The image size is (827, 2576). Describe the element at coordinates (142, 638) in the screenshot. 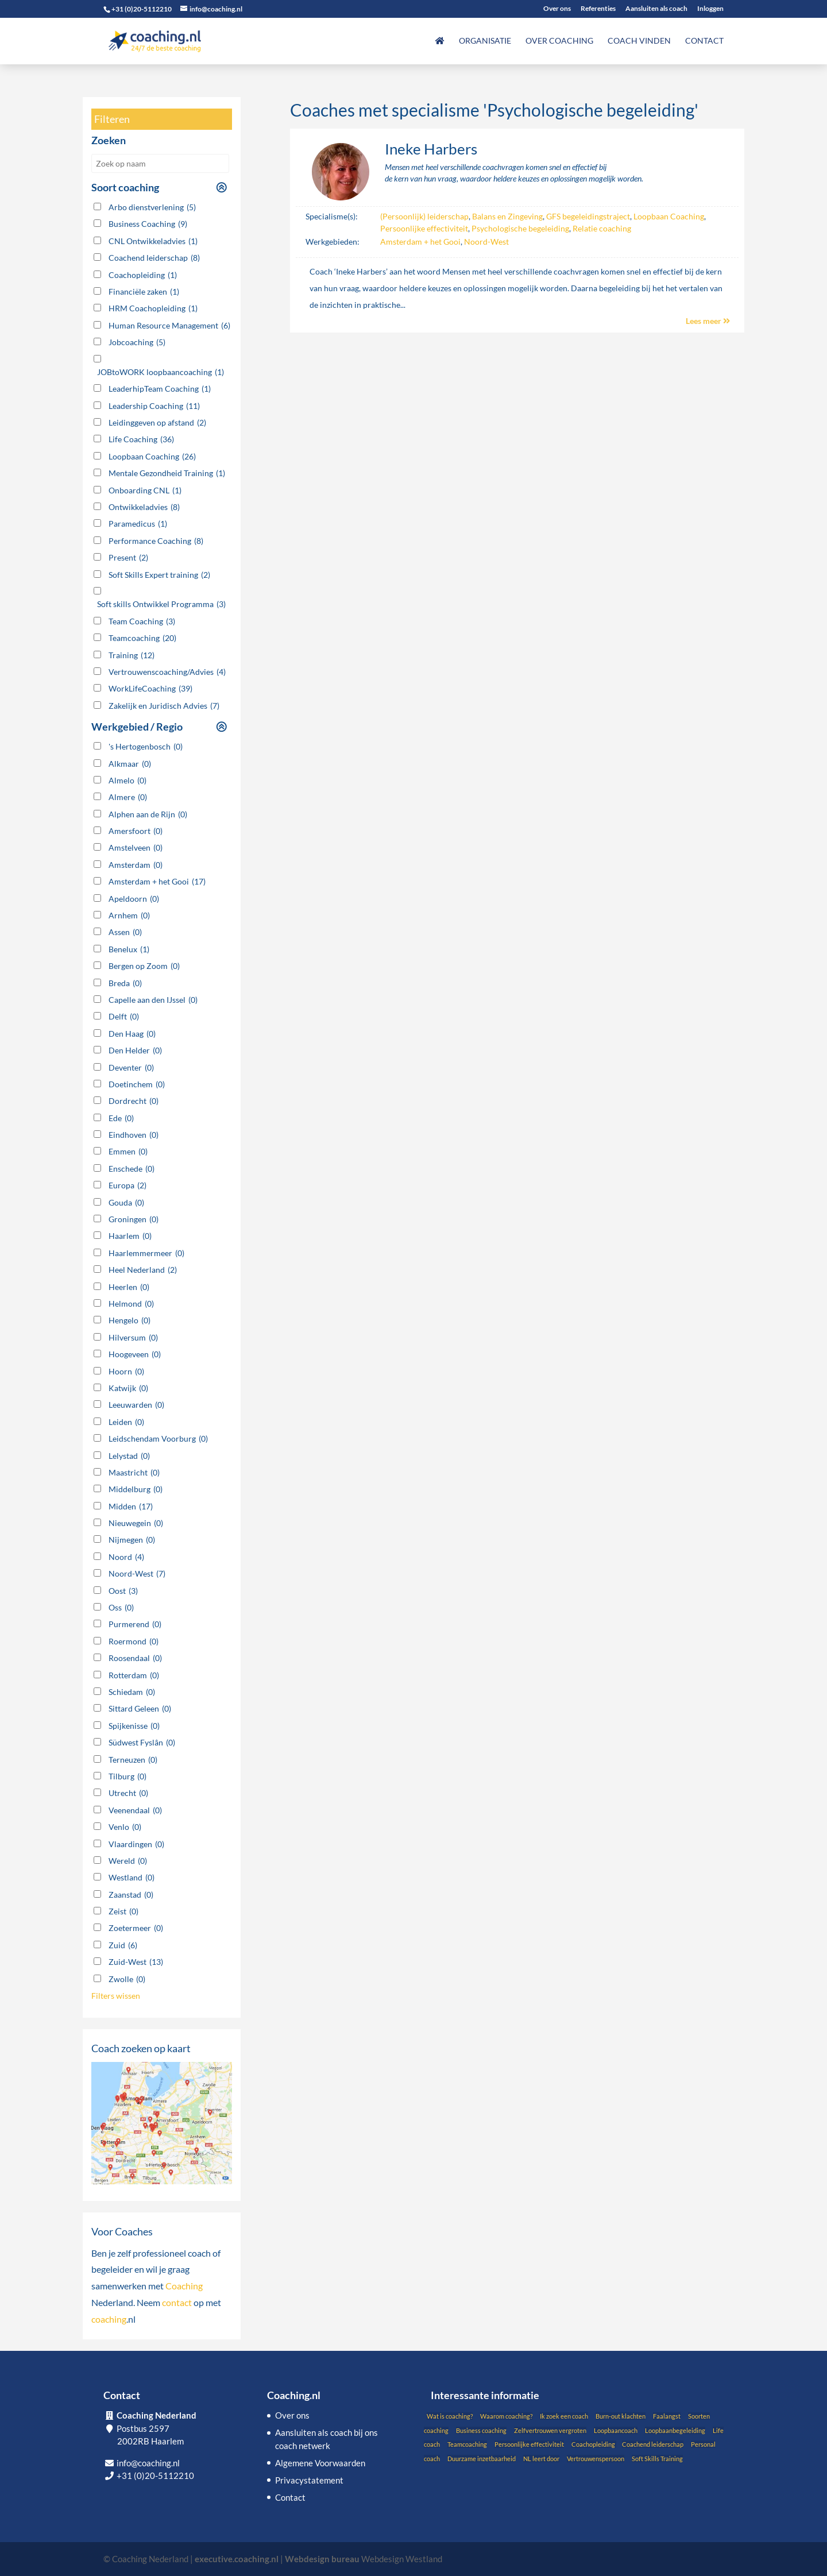

I see `Teamcoaching` at that location.